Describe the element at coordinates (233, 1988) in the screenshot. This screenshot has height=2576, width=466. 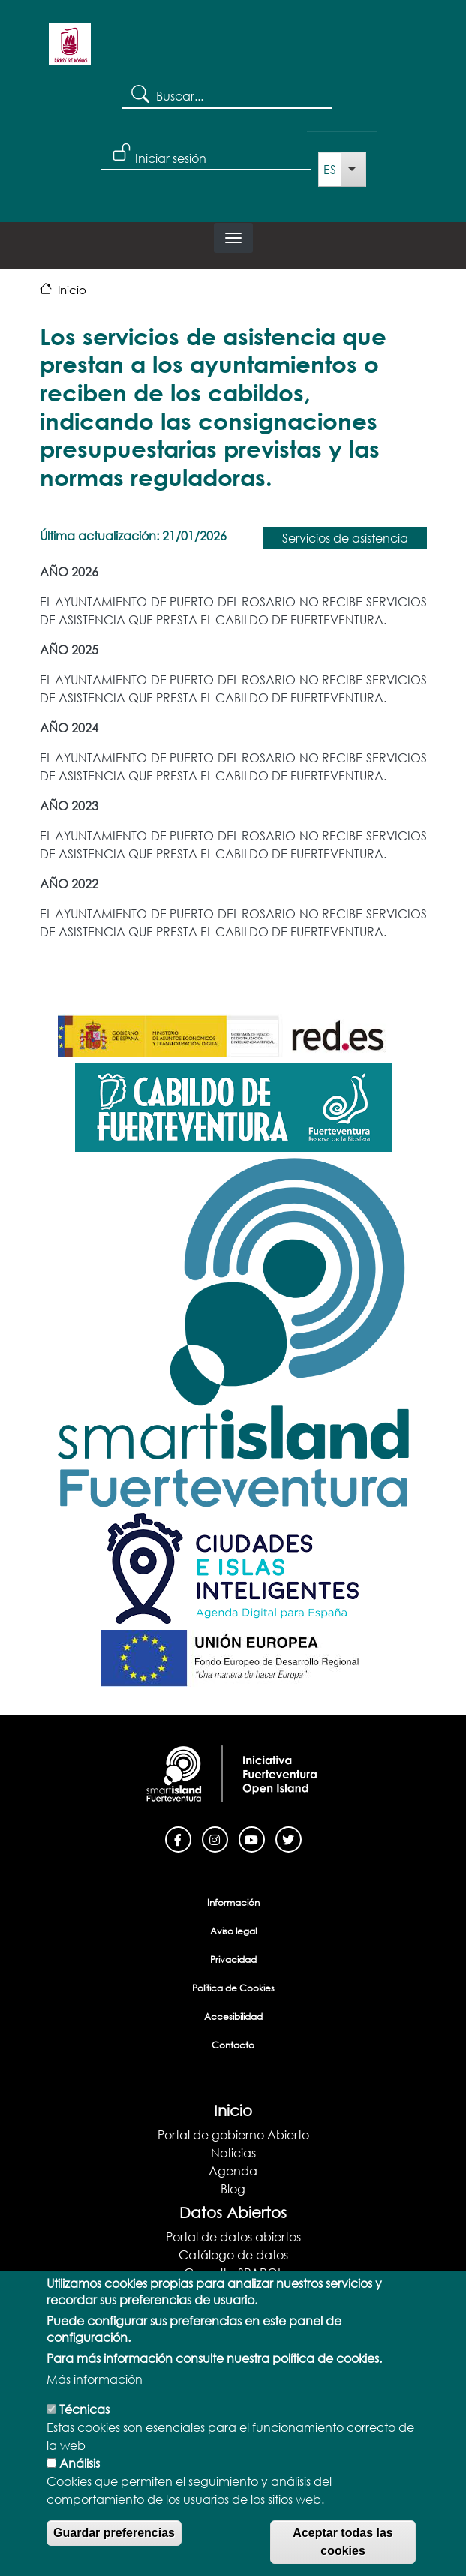
I see `Política de Cookies` at that location.